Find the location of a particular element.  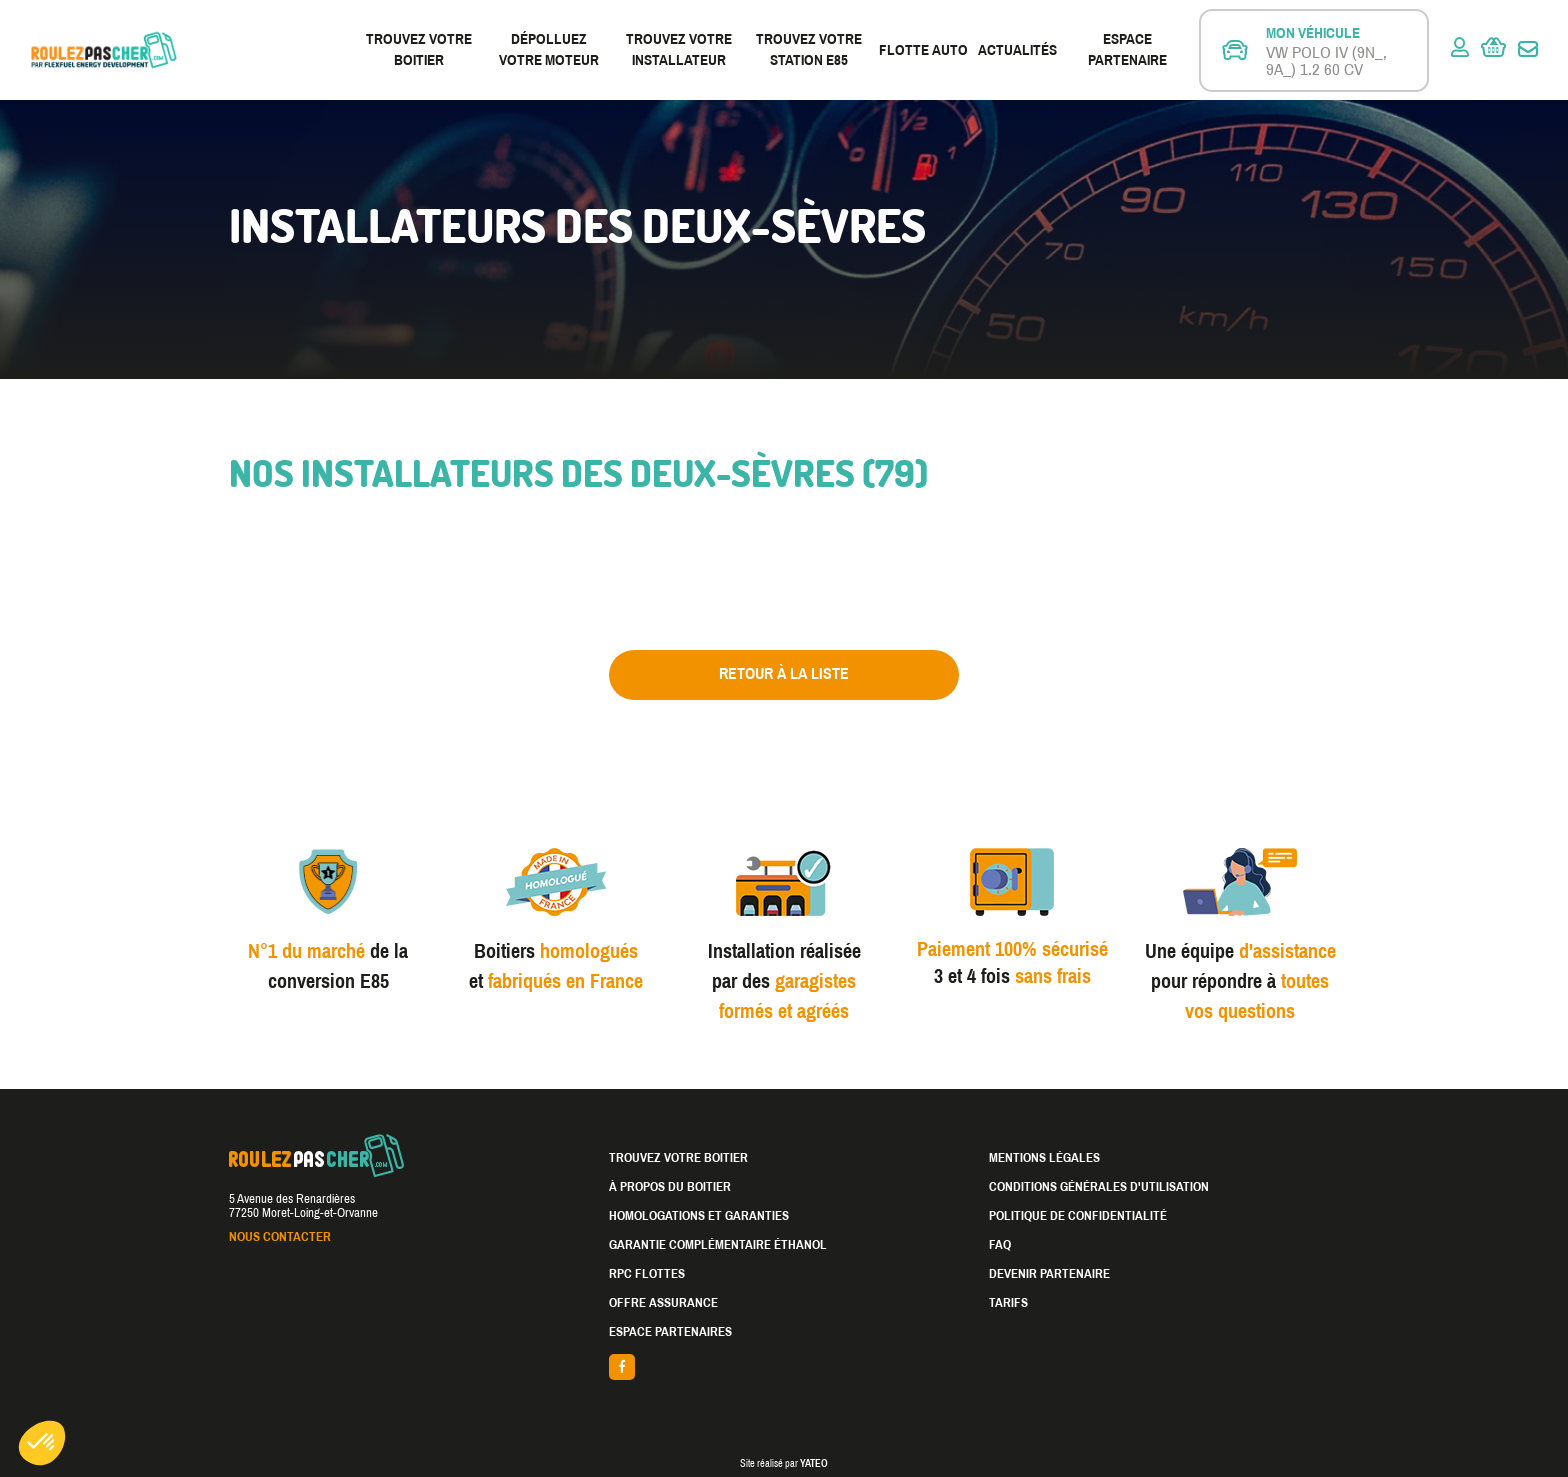

Trouvez votre station E85 is located at coordinates (809, 49).